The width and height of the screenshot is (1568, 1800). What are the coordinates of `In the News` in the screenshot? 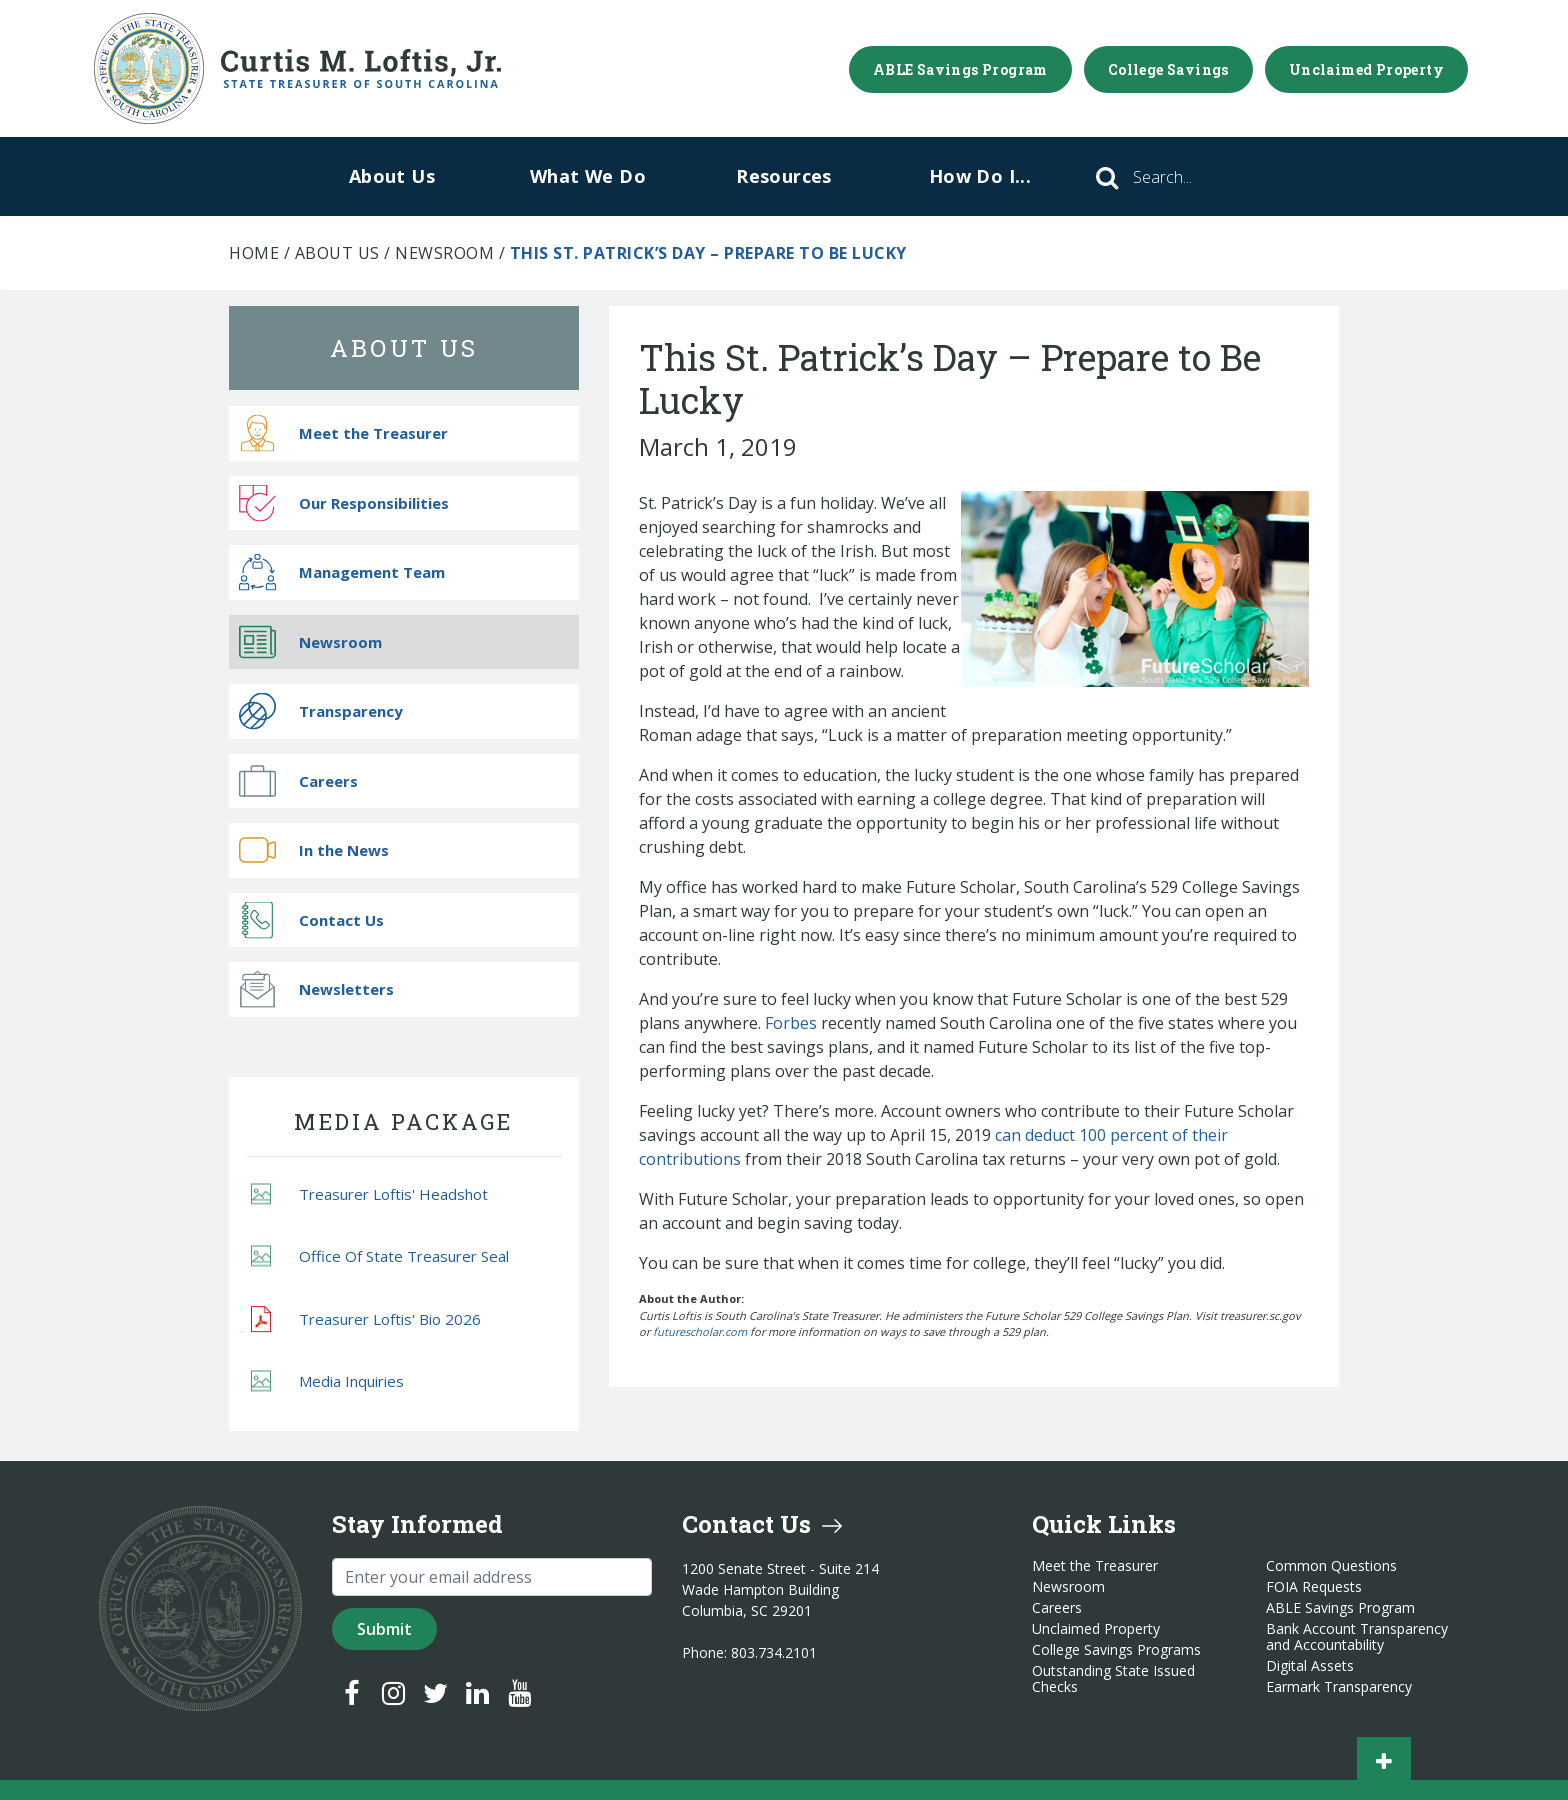 It's located at (314, 850).